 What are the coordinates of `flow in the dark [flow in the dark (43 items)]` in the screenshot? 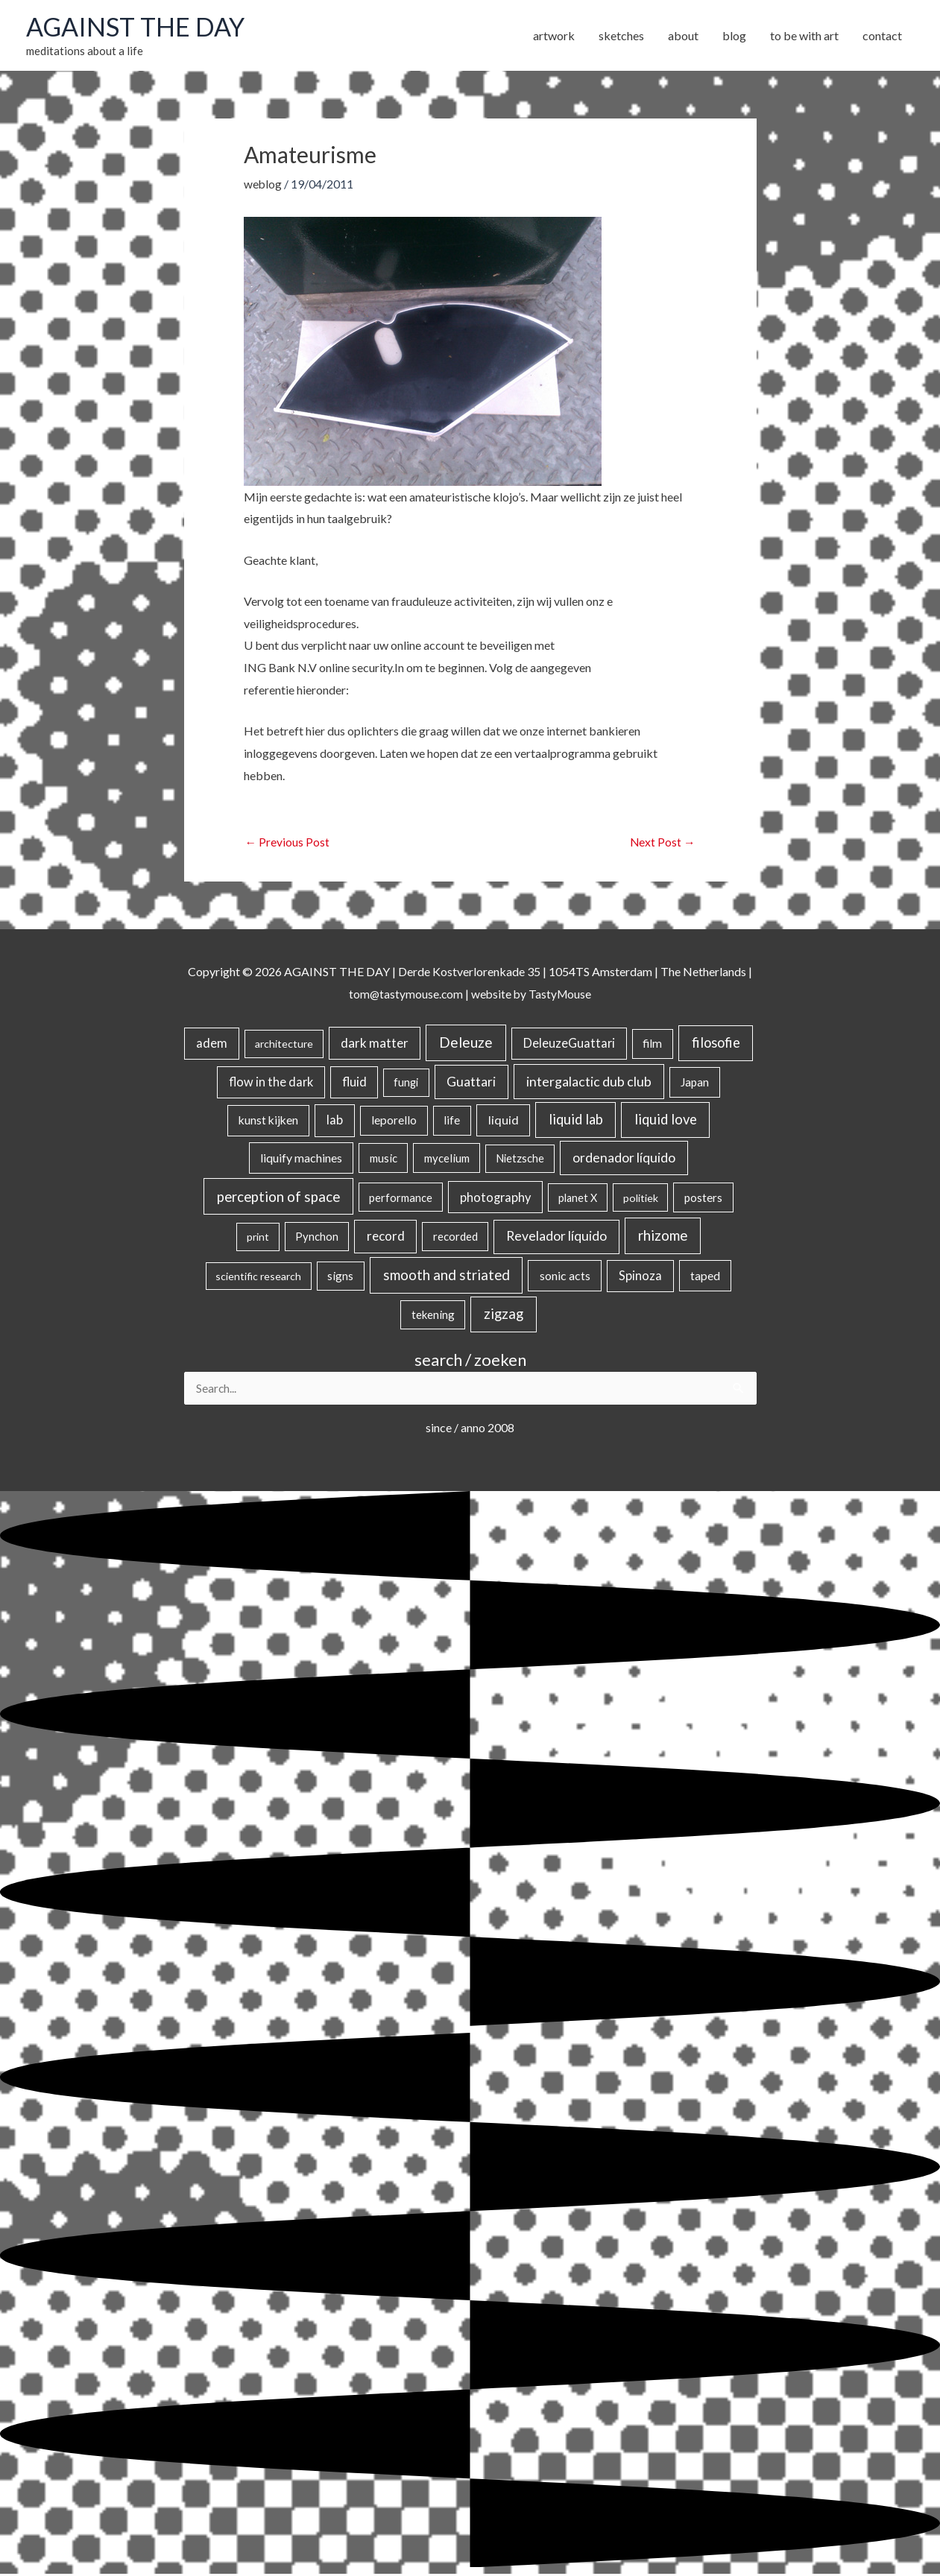 It's located at (271, 1083).